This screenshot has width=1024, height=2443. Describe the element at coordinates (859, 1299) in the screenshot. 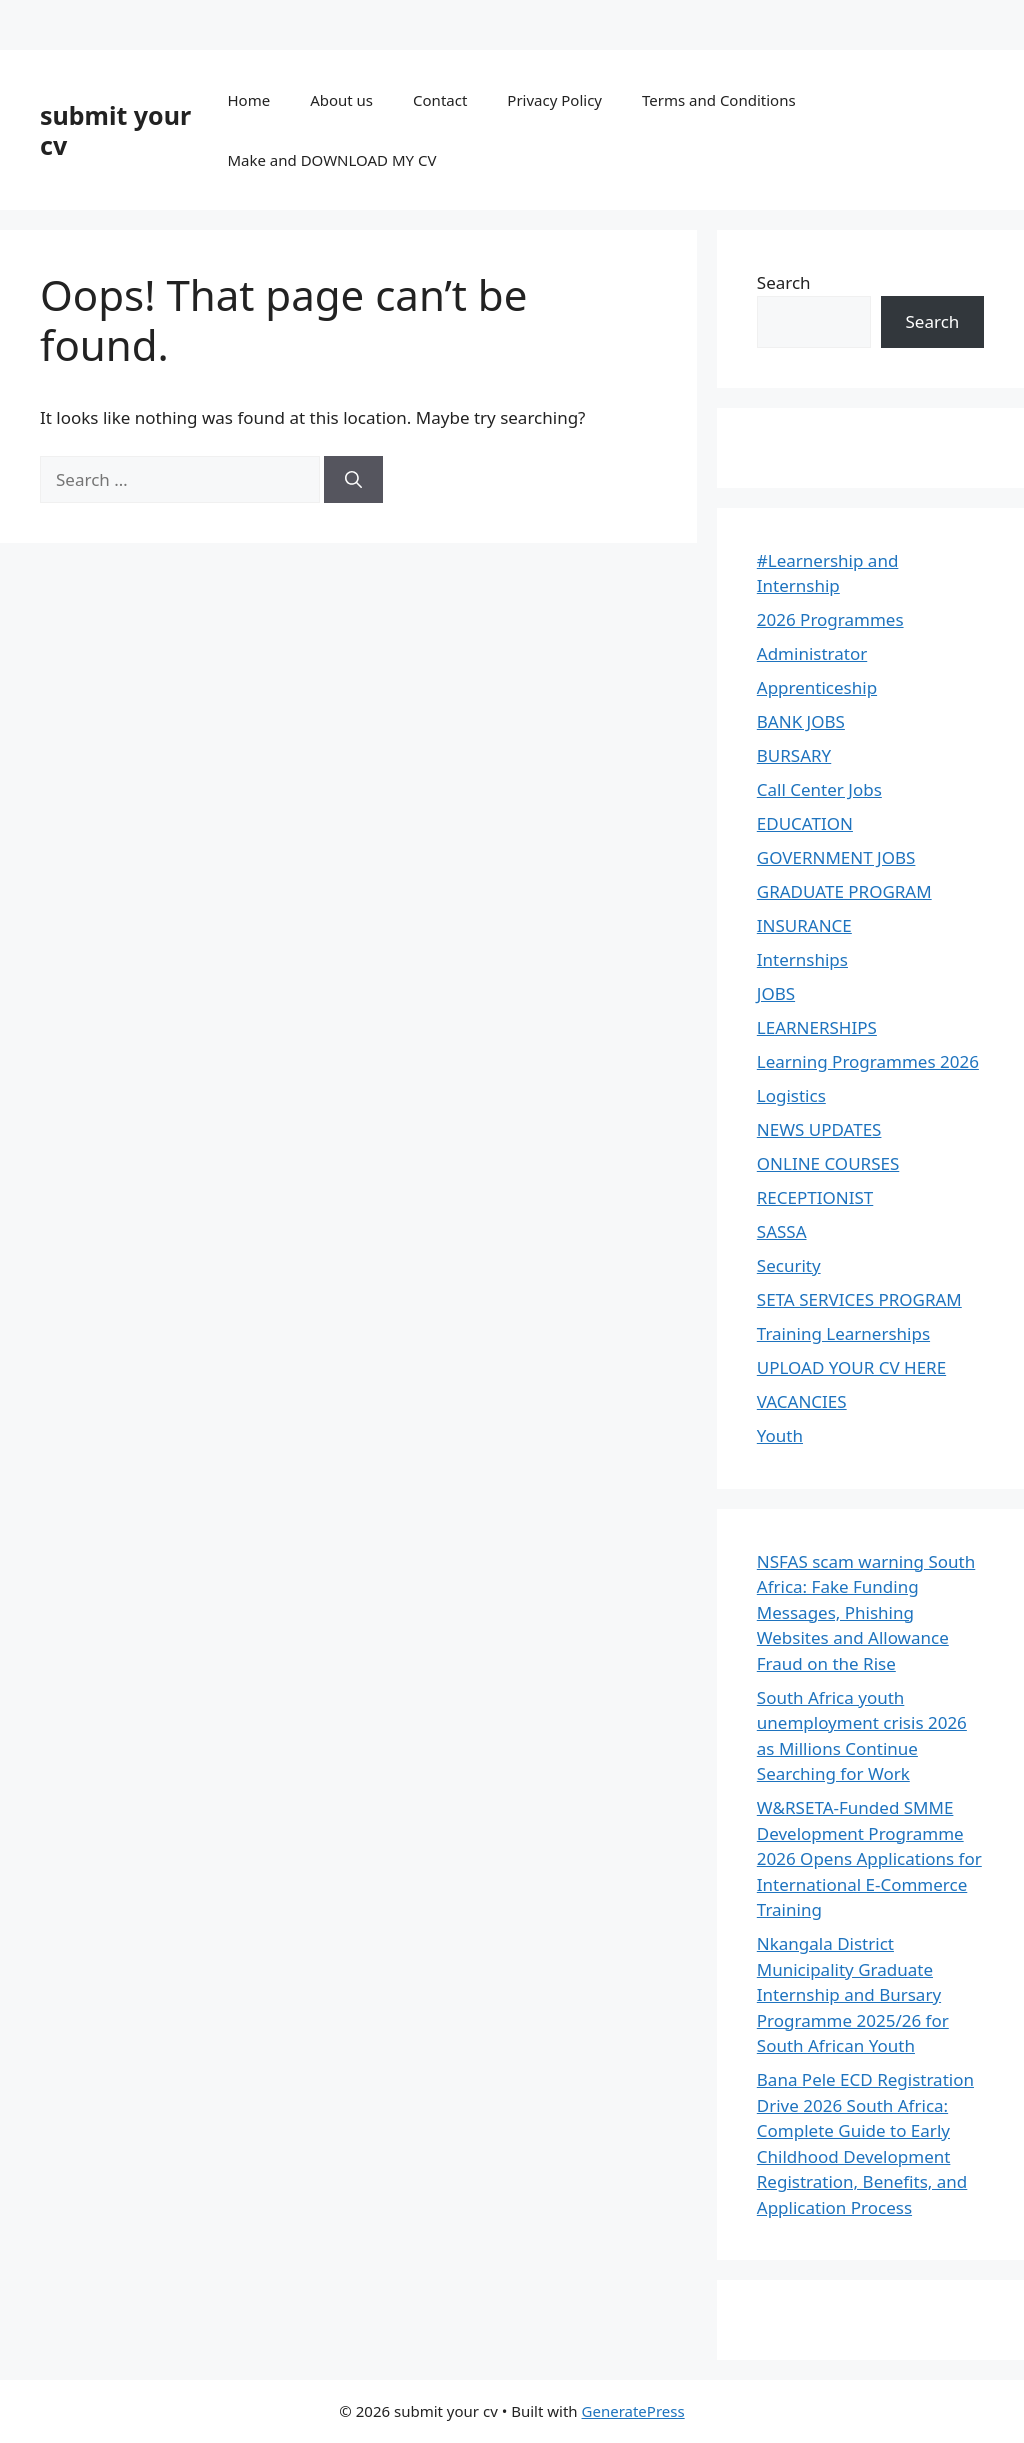

I see `SETA SERVICES PROGRAM` at that location.